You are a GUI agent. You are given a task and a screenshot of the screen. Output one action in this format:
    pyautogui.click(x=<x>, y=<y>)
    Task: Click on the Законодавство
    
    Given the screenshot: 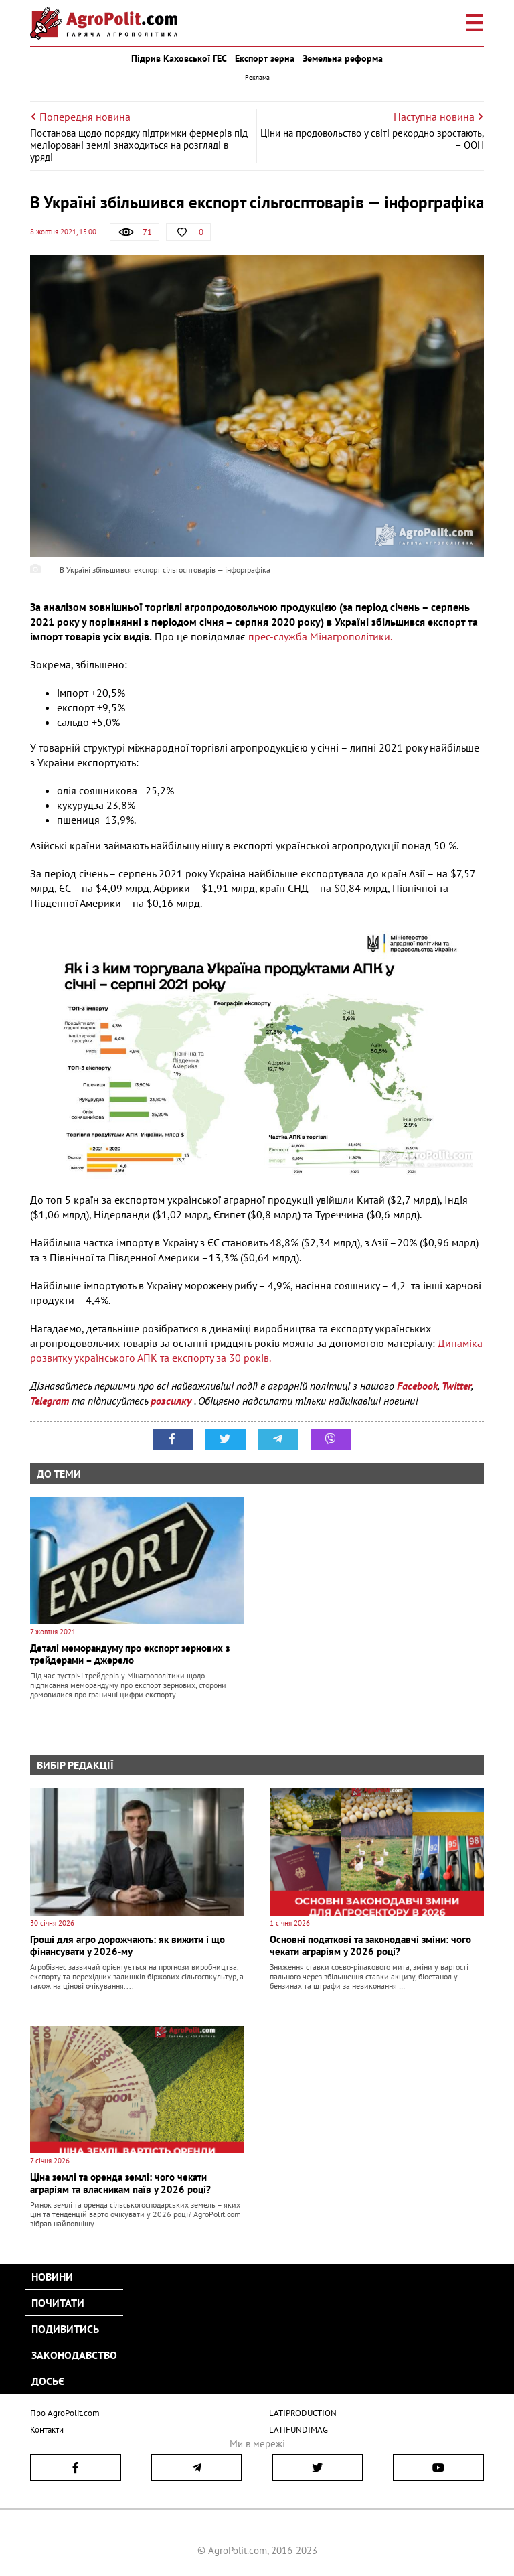 What is the action you would take?
    pyautogui.click(x=74, y=2355)
    